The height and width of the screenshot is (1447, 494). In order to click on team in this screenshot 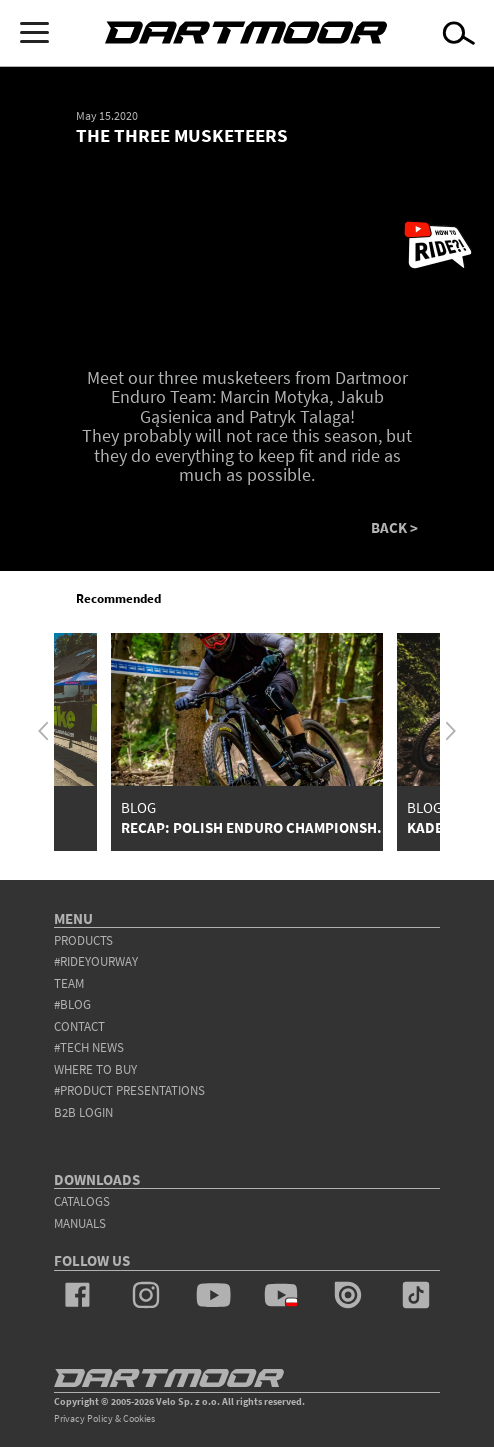, I will do `click(69, 983)`.